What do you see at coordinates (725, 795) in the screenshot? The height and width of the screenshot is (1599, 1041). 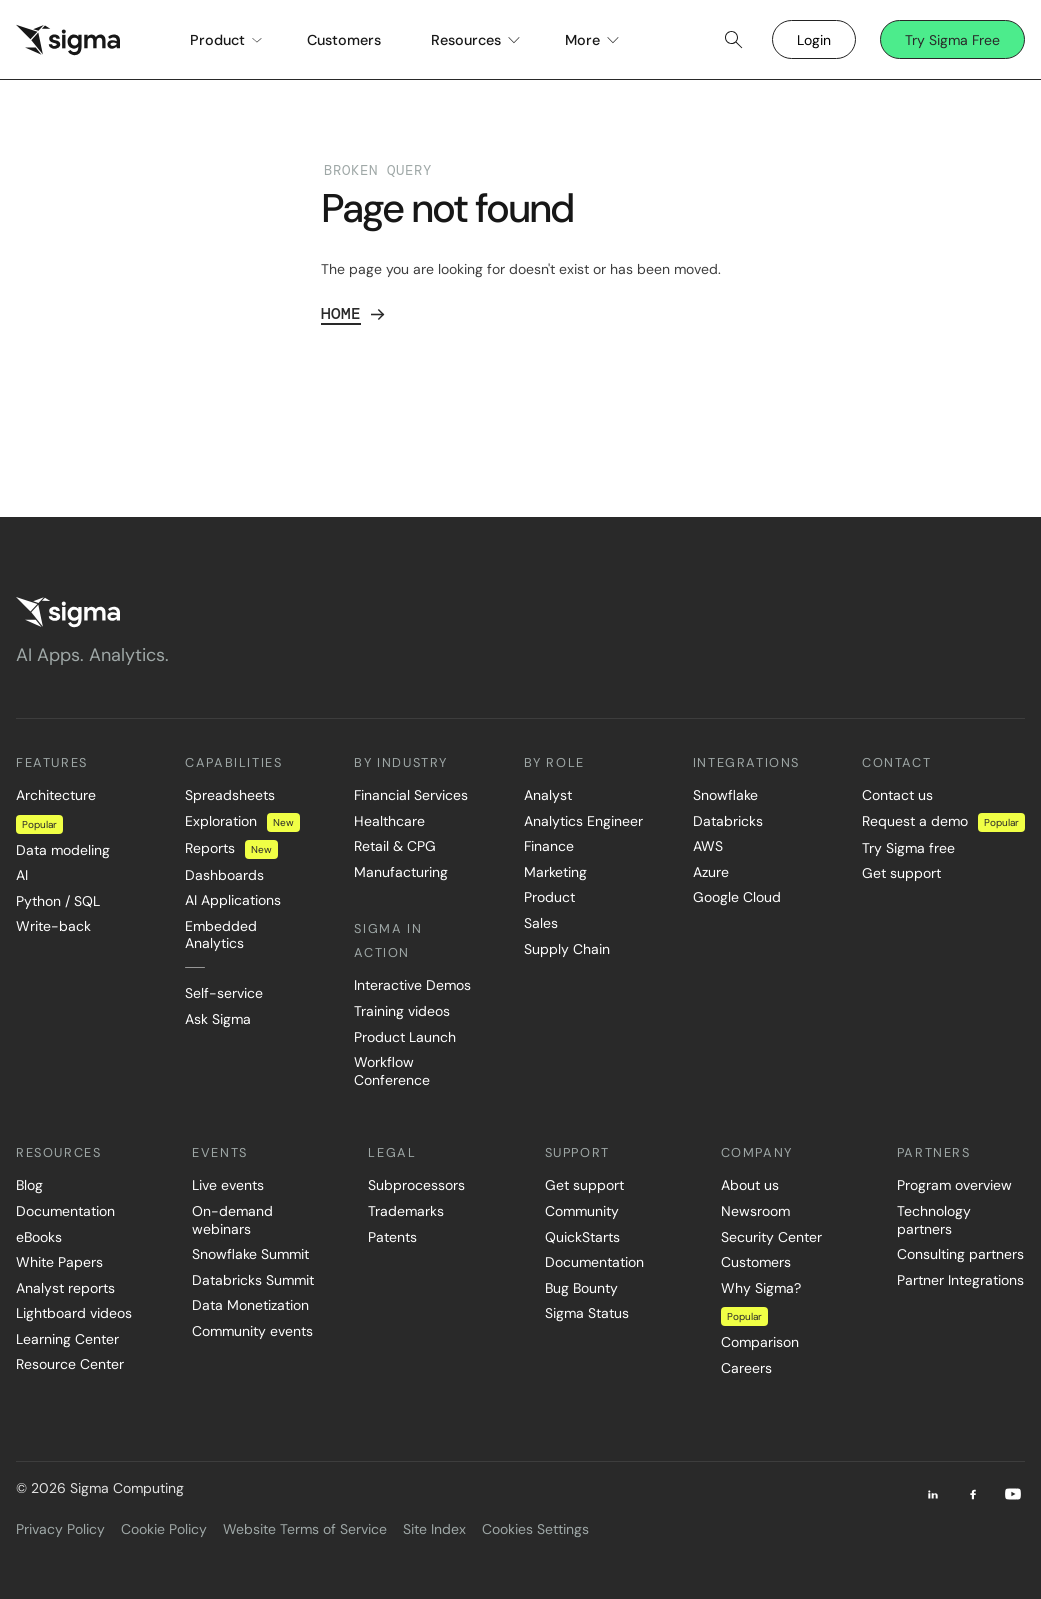 I see `Snowflake [menuitem]` at bounding box center [725, 795].